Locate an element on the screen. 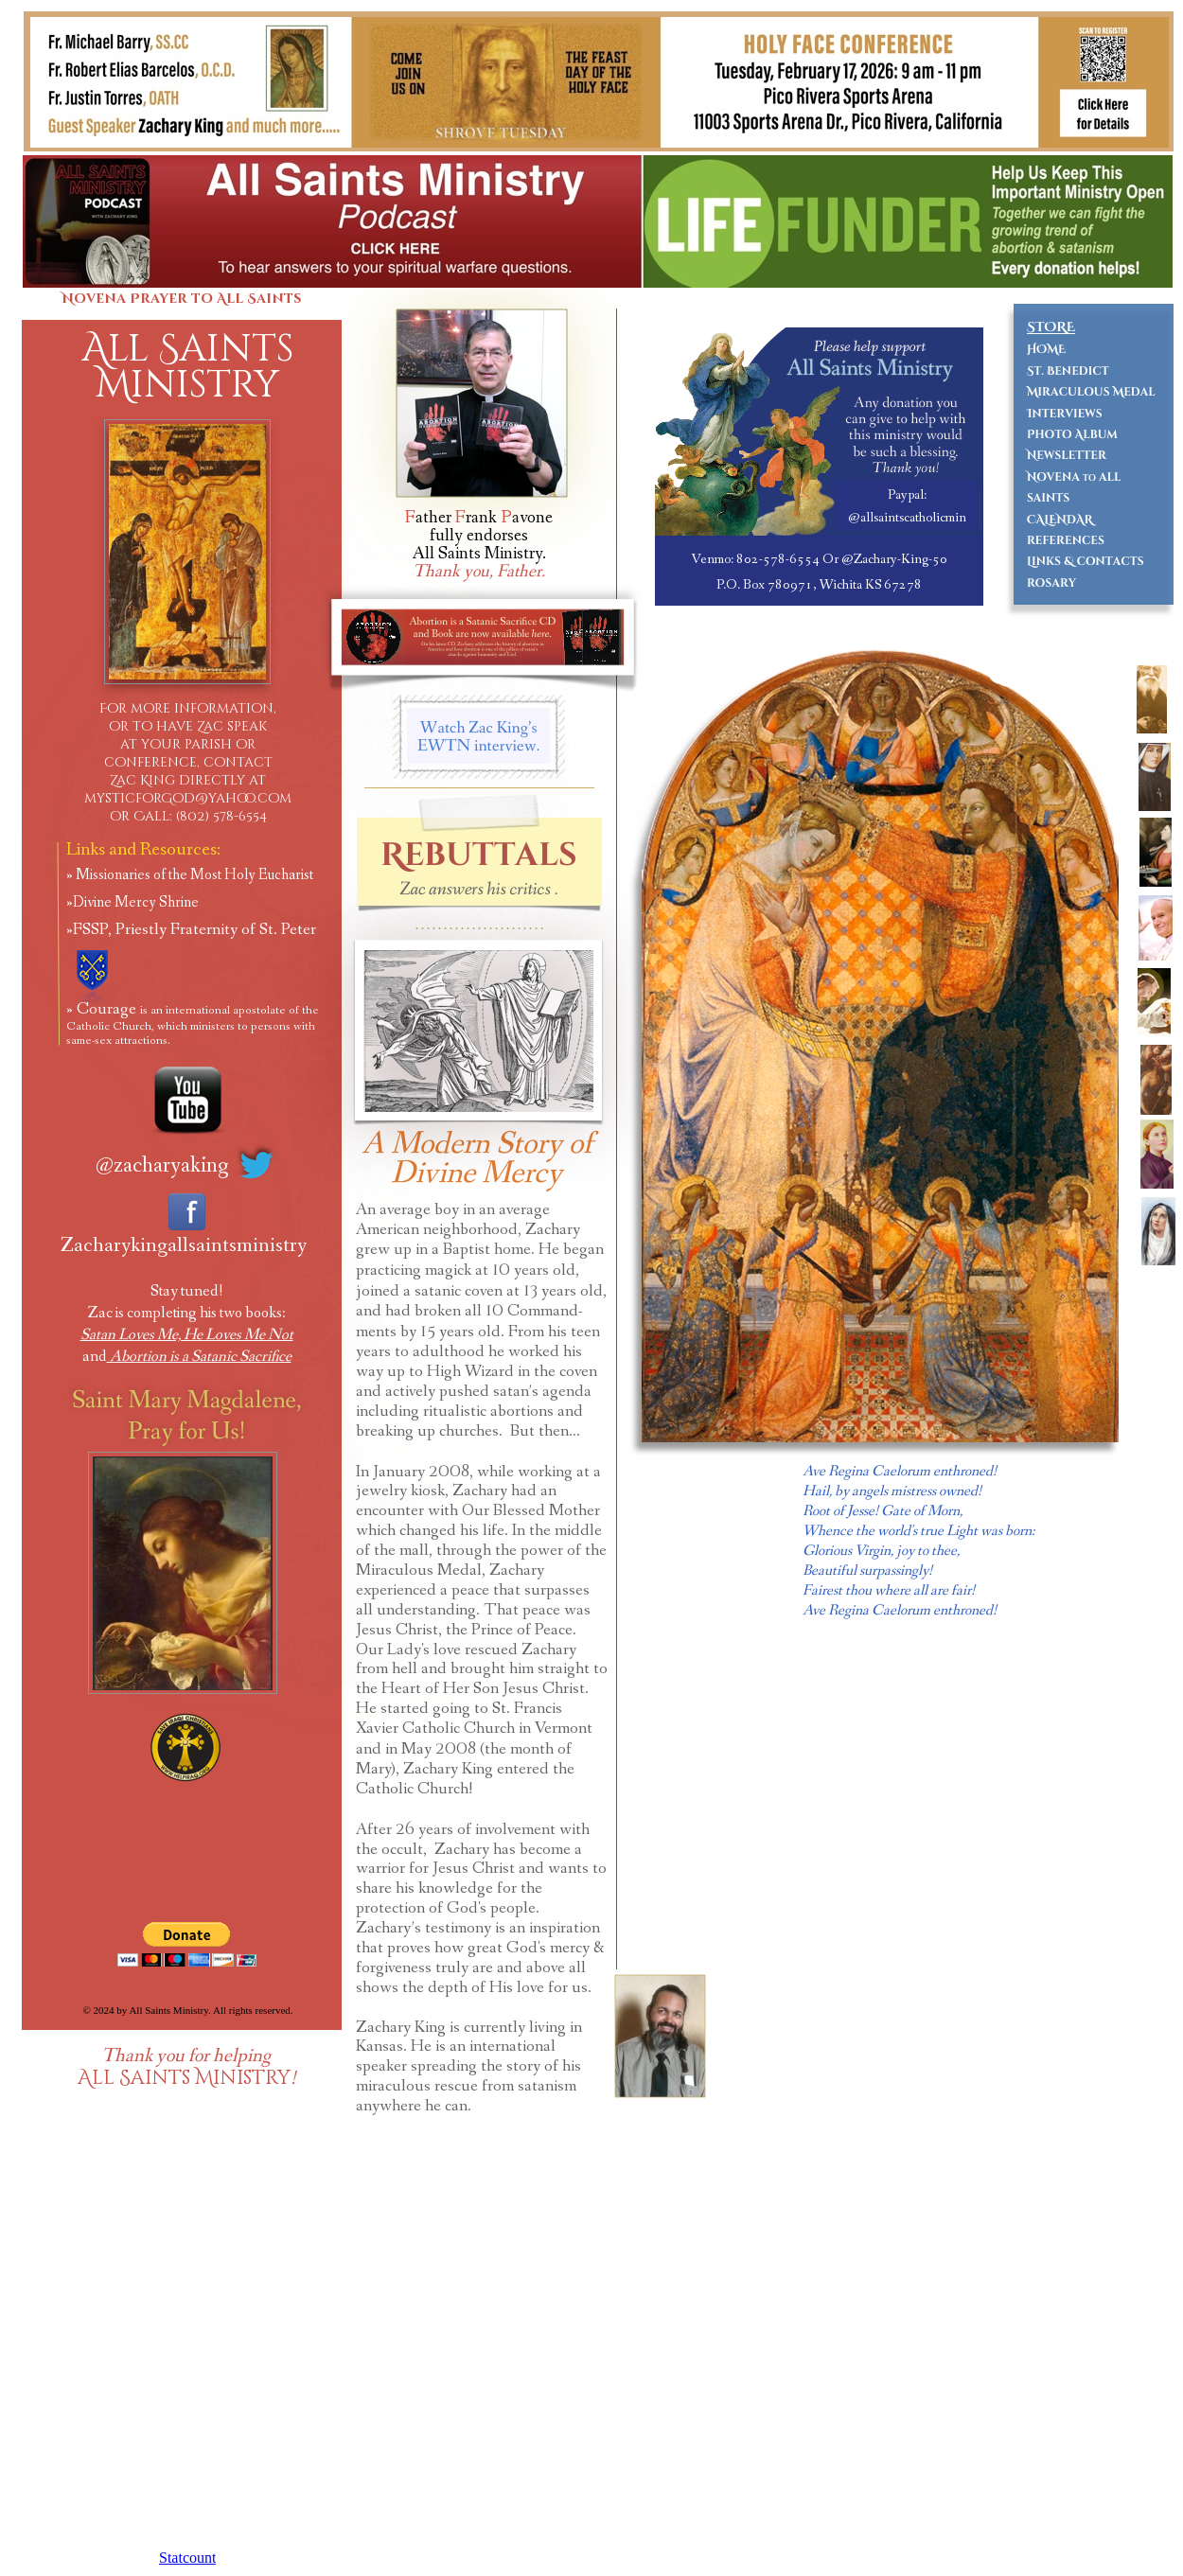 Image resolution: width=1183 pixels, height=2576 pixels. @zacharyaking is located at coordinates (162, 1165).